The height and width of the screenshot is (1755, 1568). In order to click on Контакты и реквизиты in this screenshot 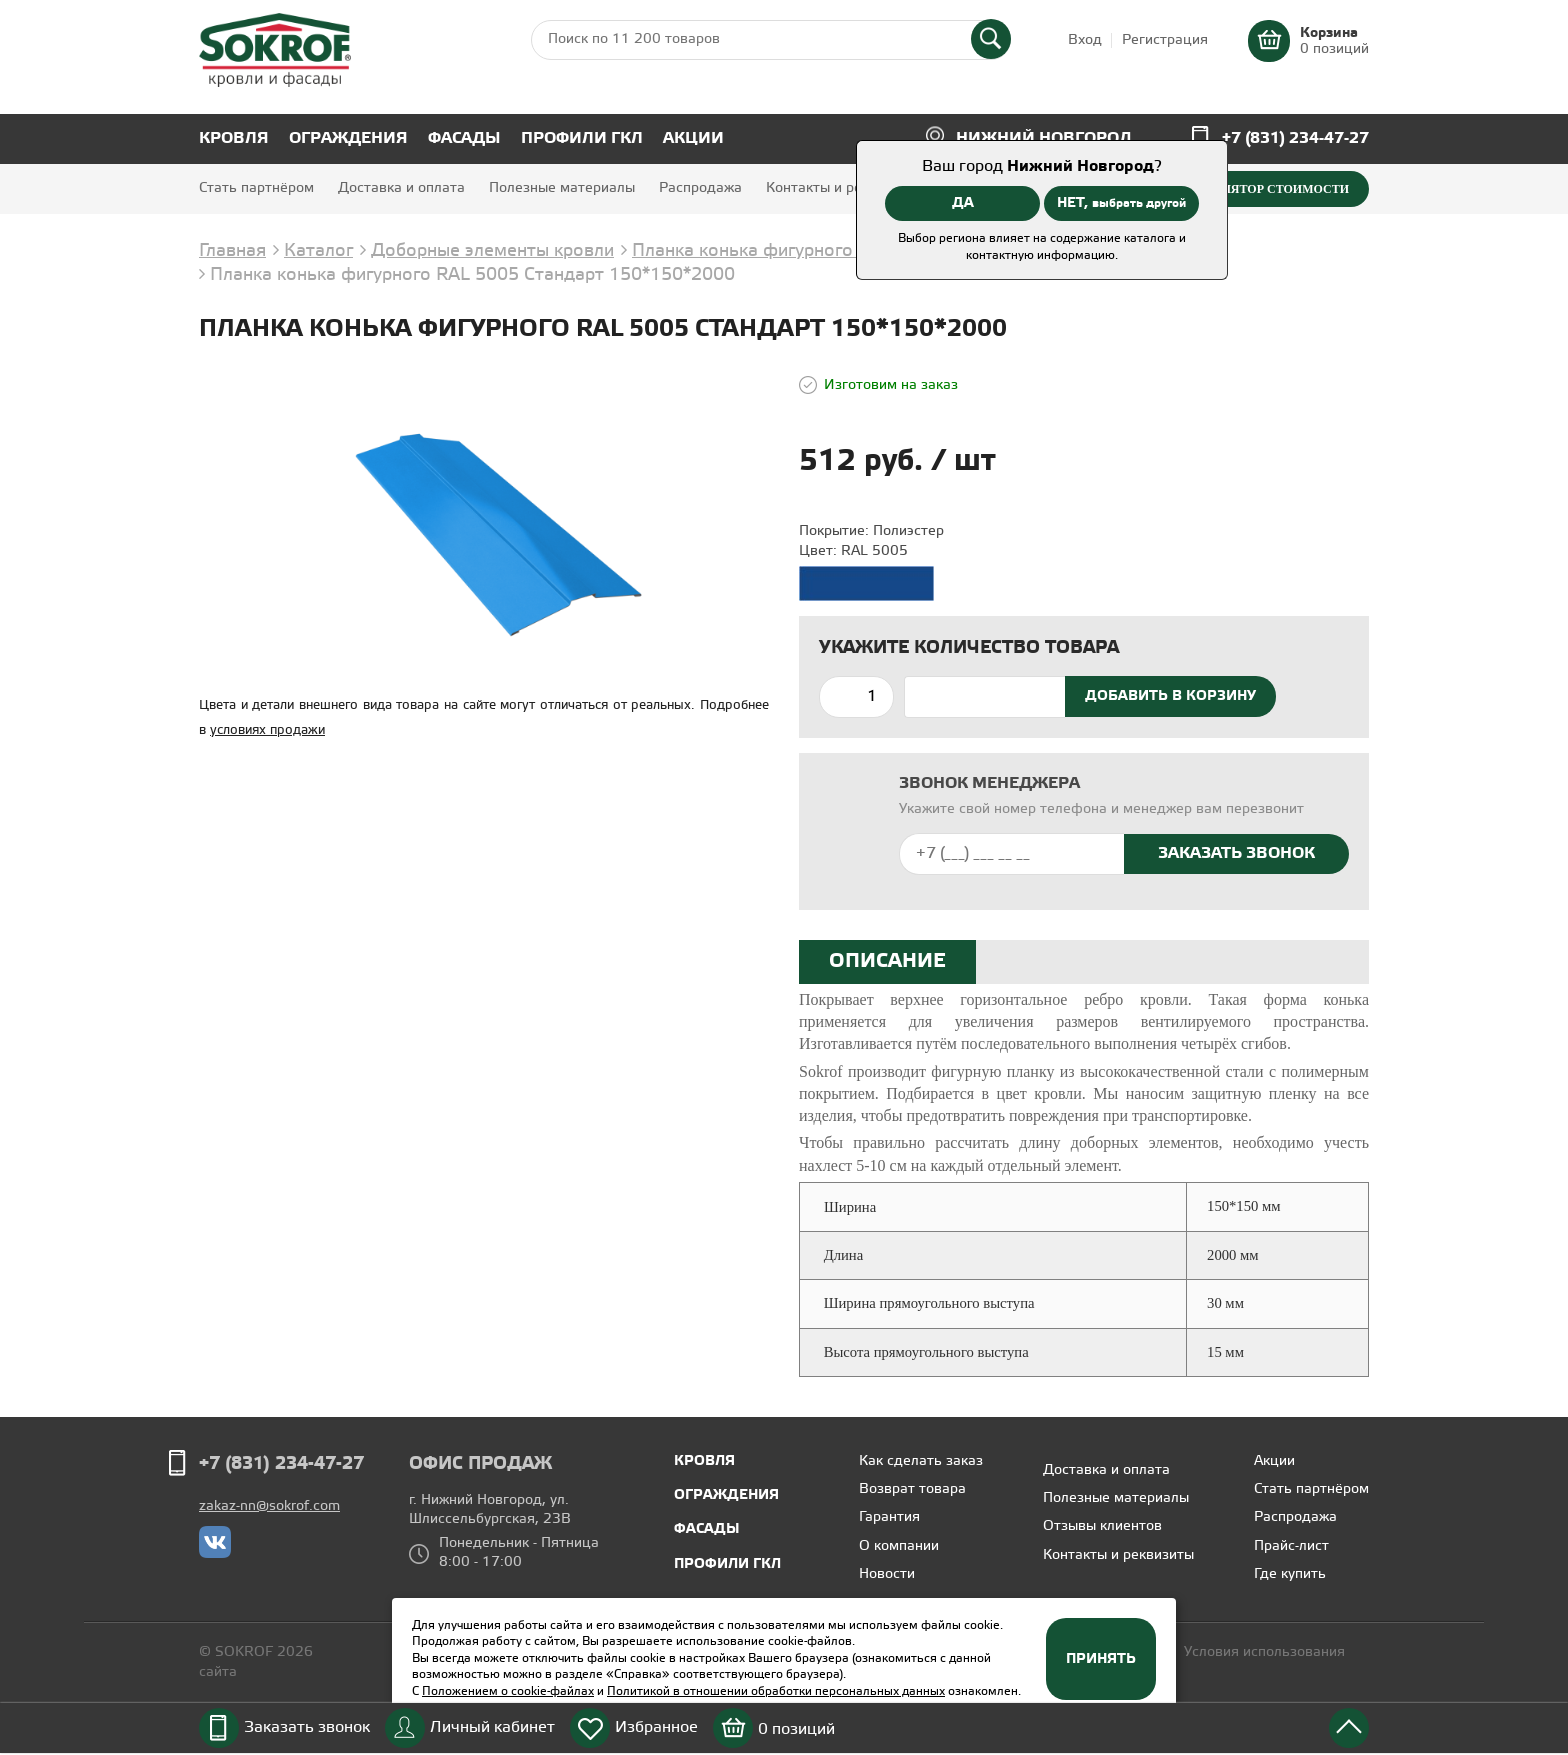, I will do `click(841, 188)`.